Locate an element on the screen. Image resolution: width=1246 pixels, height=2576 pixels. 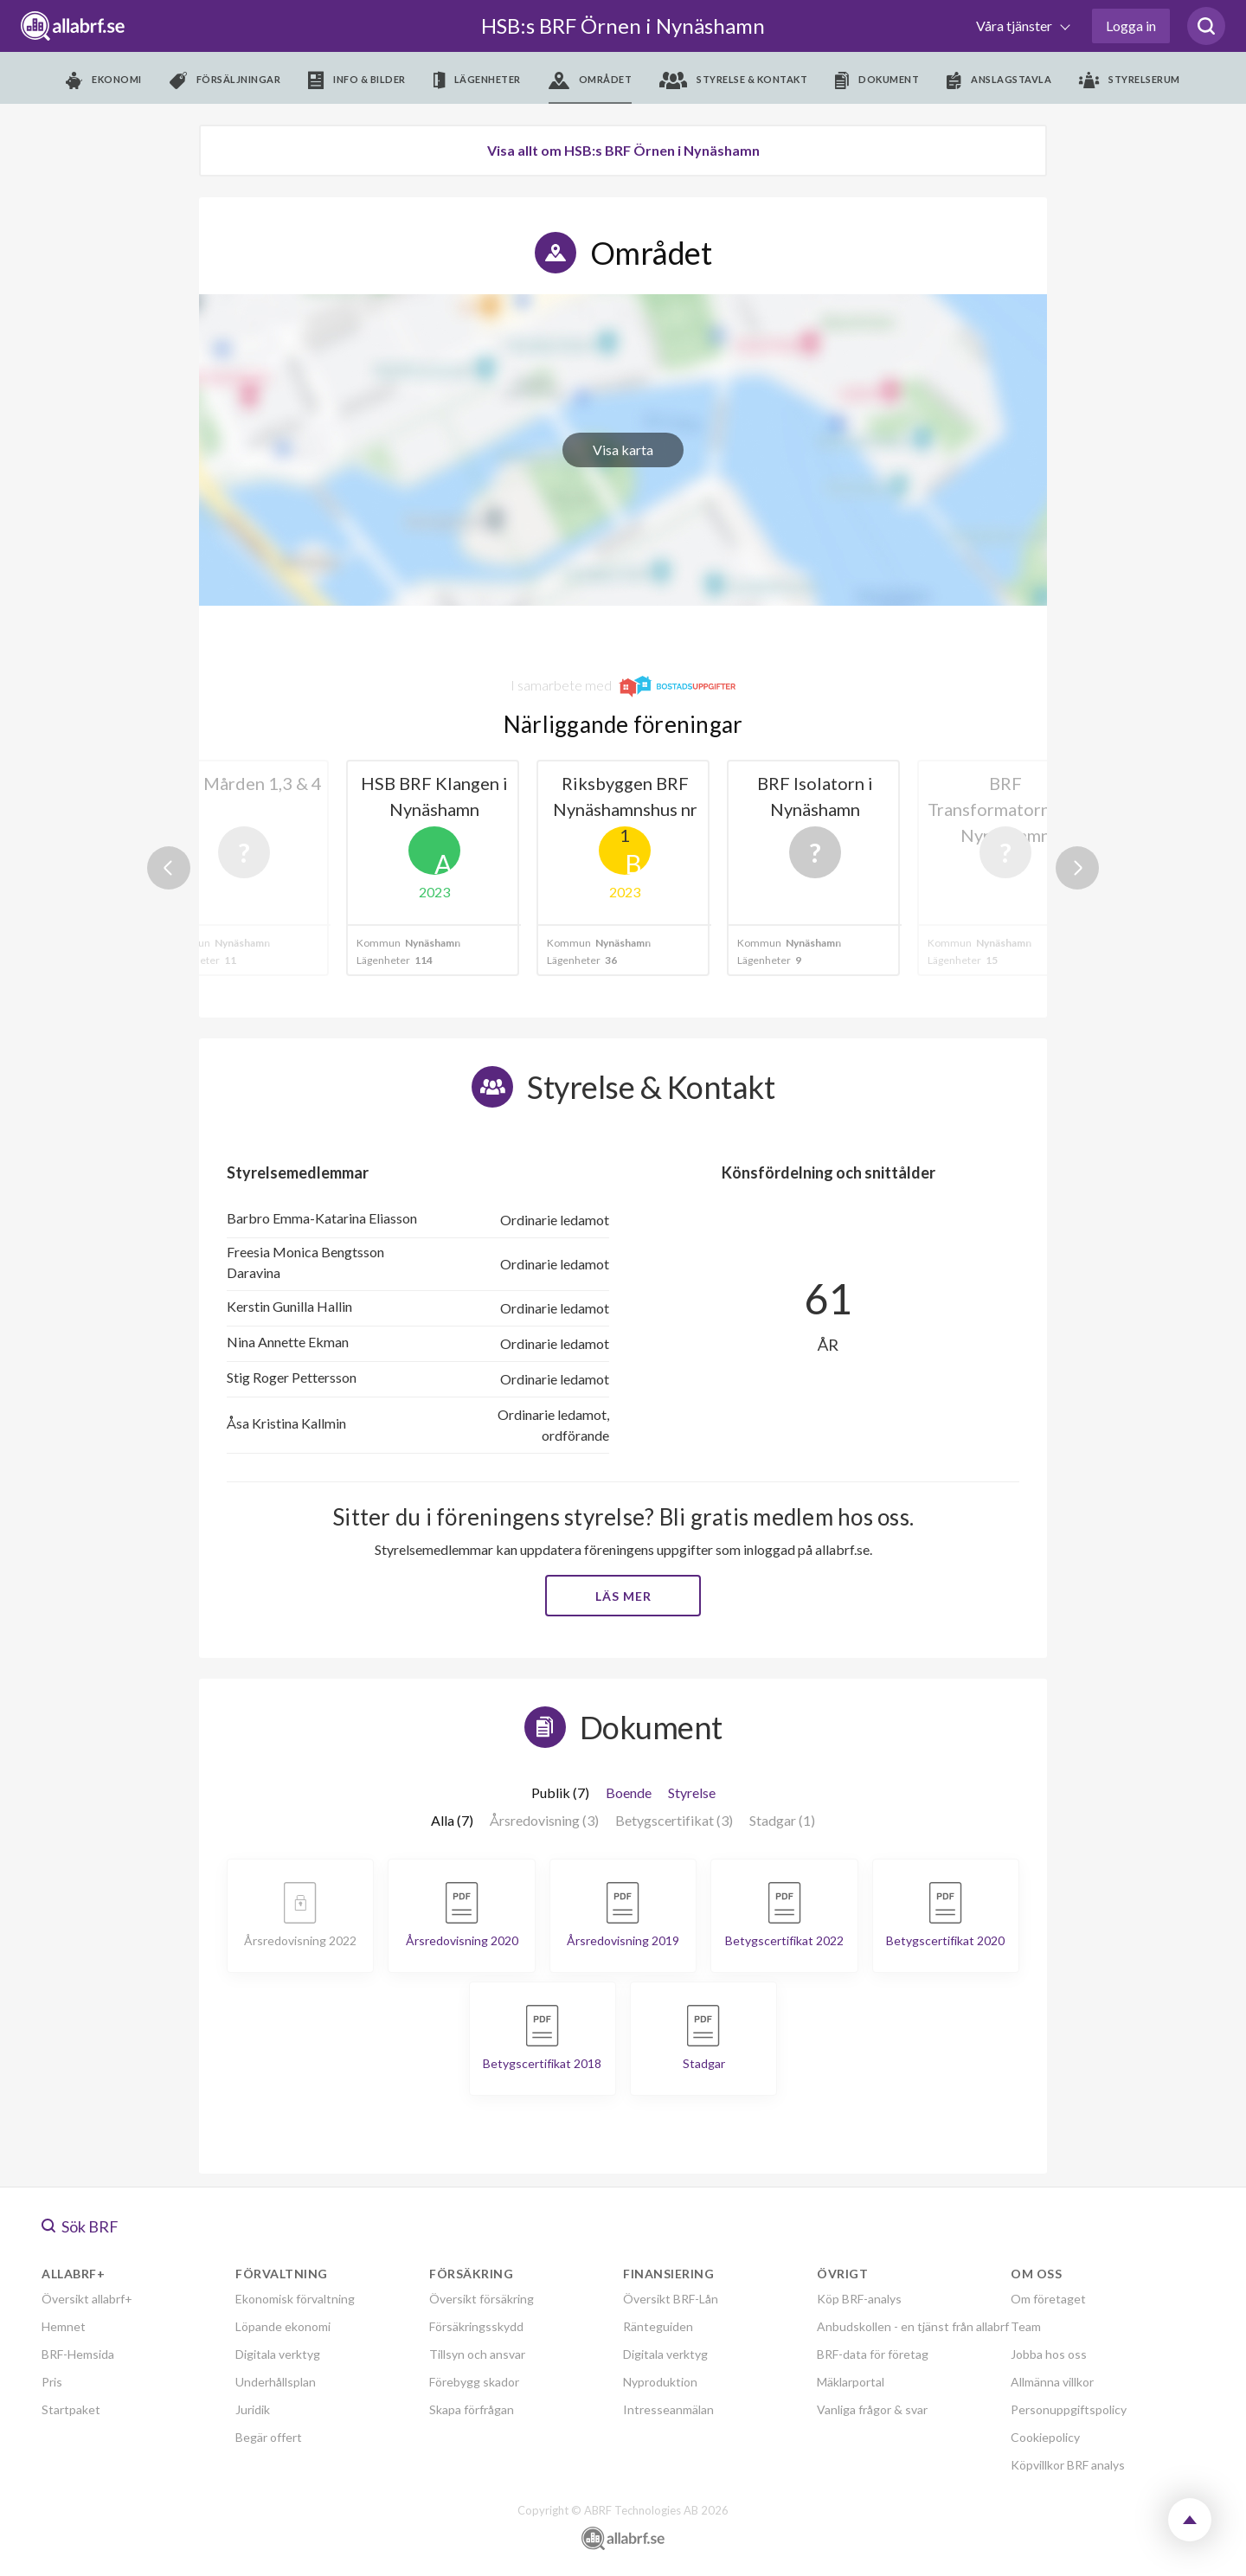
Skapa förfrågan is located at coordinates (471, 2409).